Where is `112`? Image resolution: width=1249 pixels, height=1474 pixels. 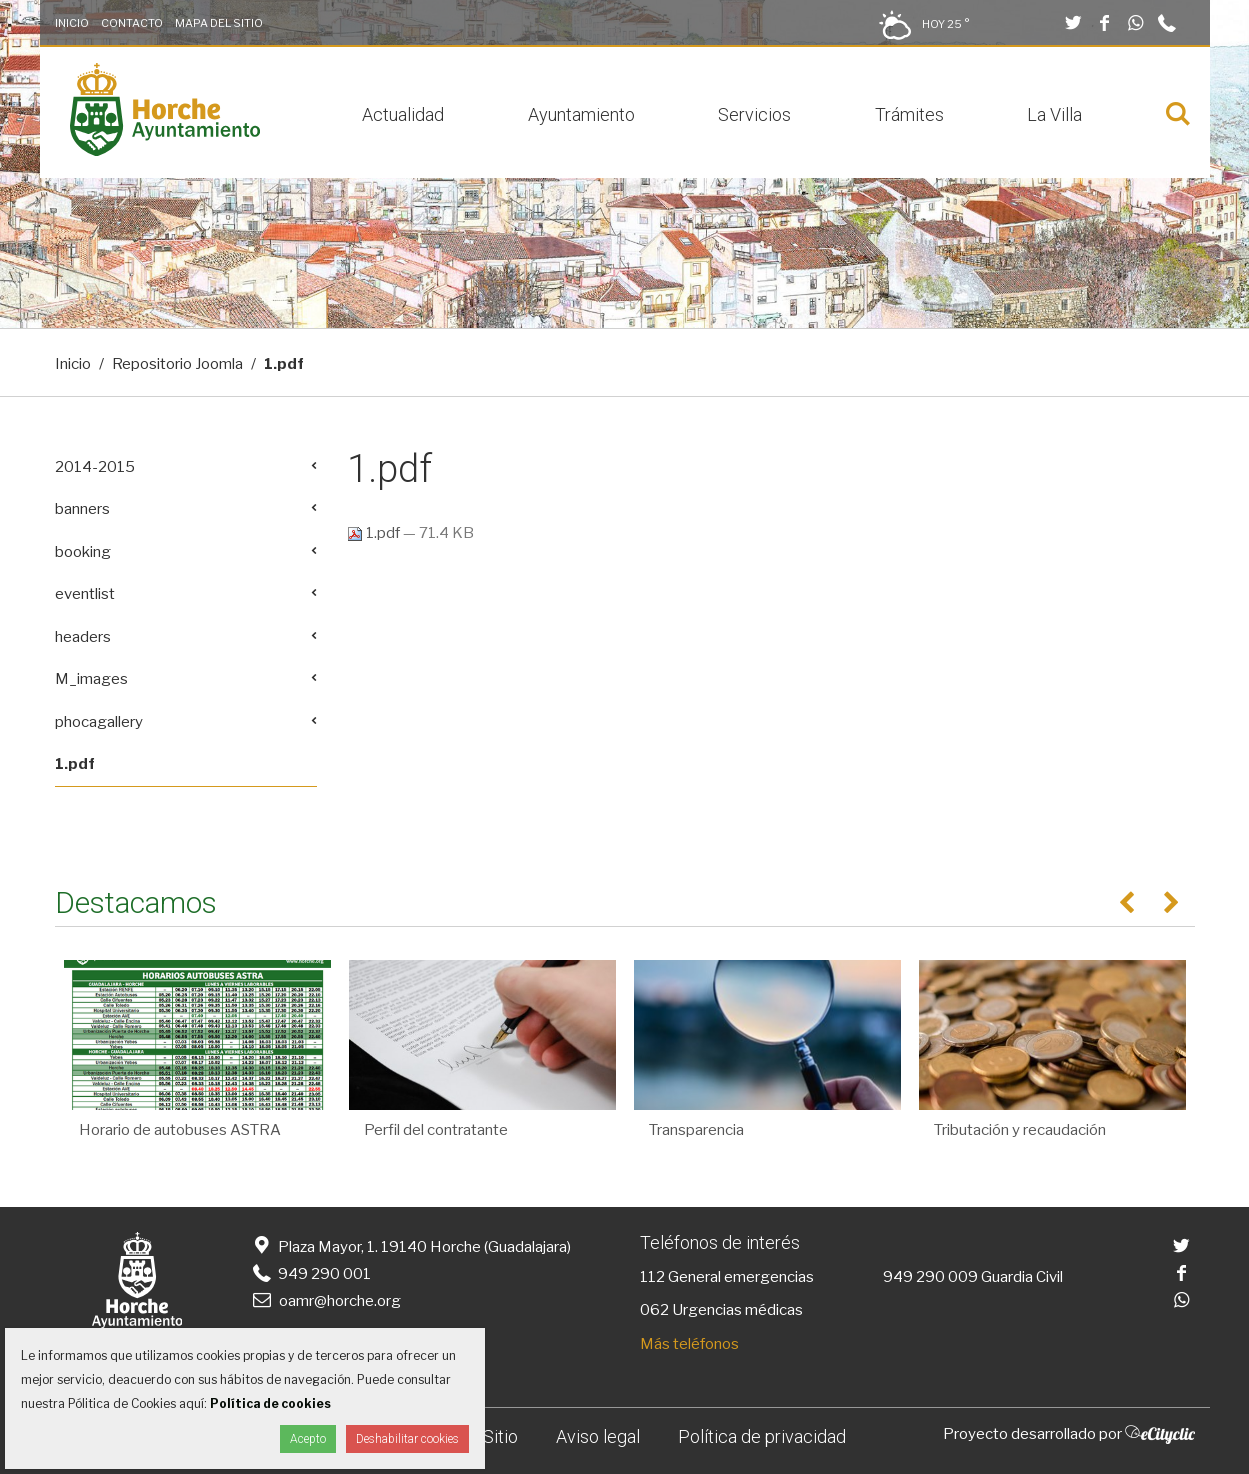 112 is located at coordinates (652, 1277).